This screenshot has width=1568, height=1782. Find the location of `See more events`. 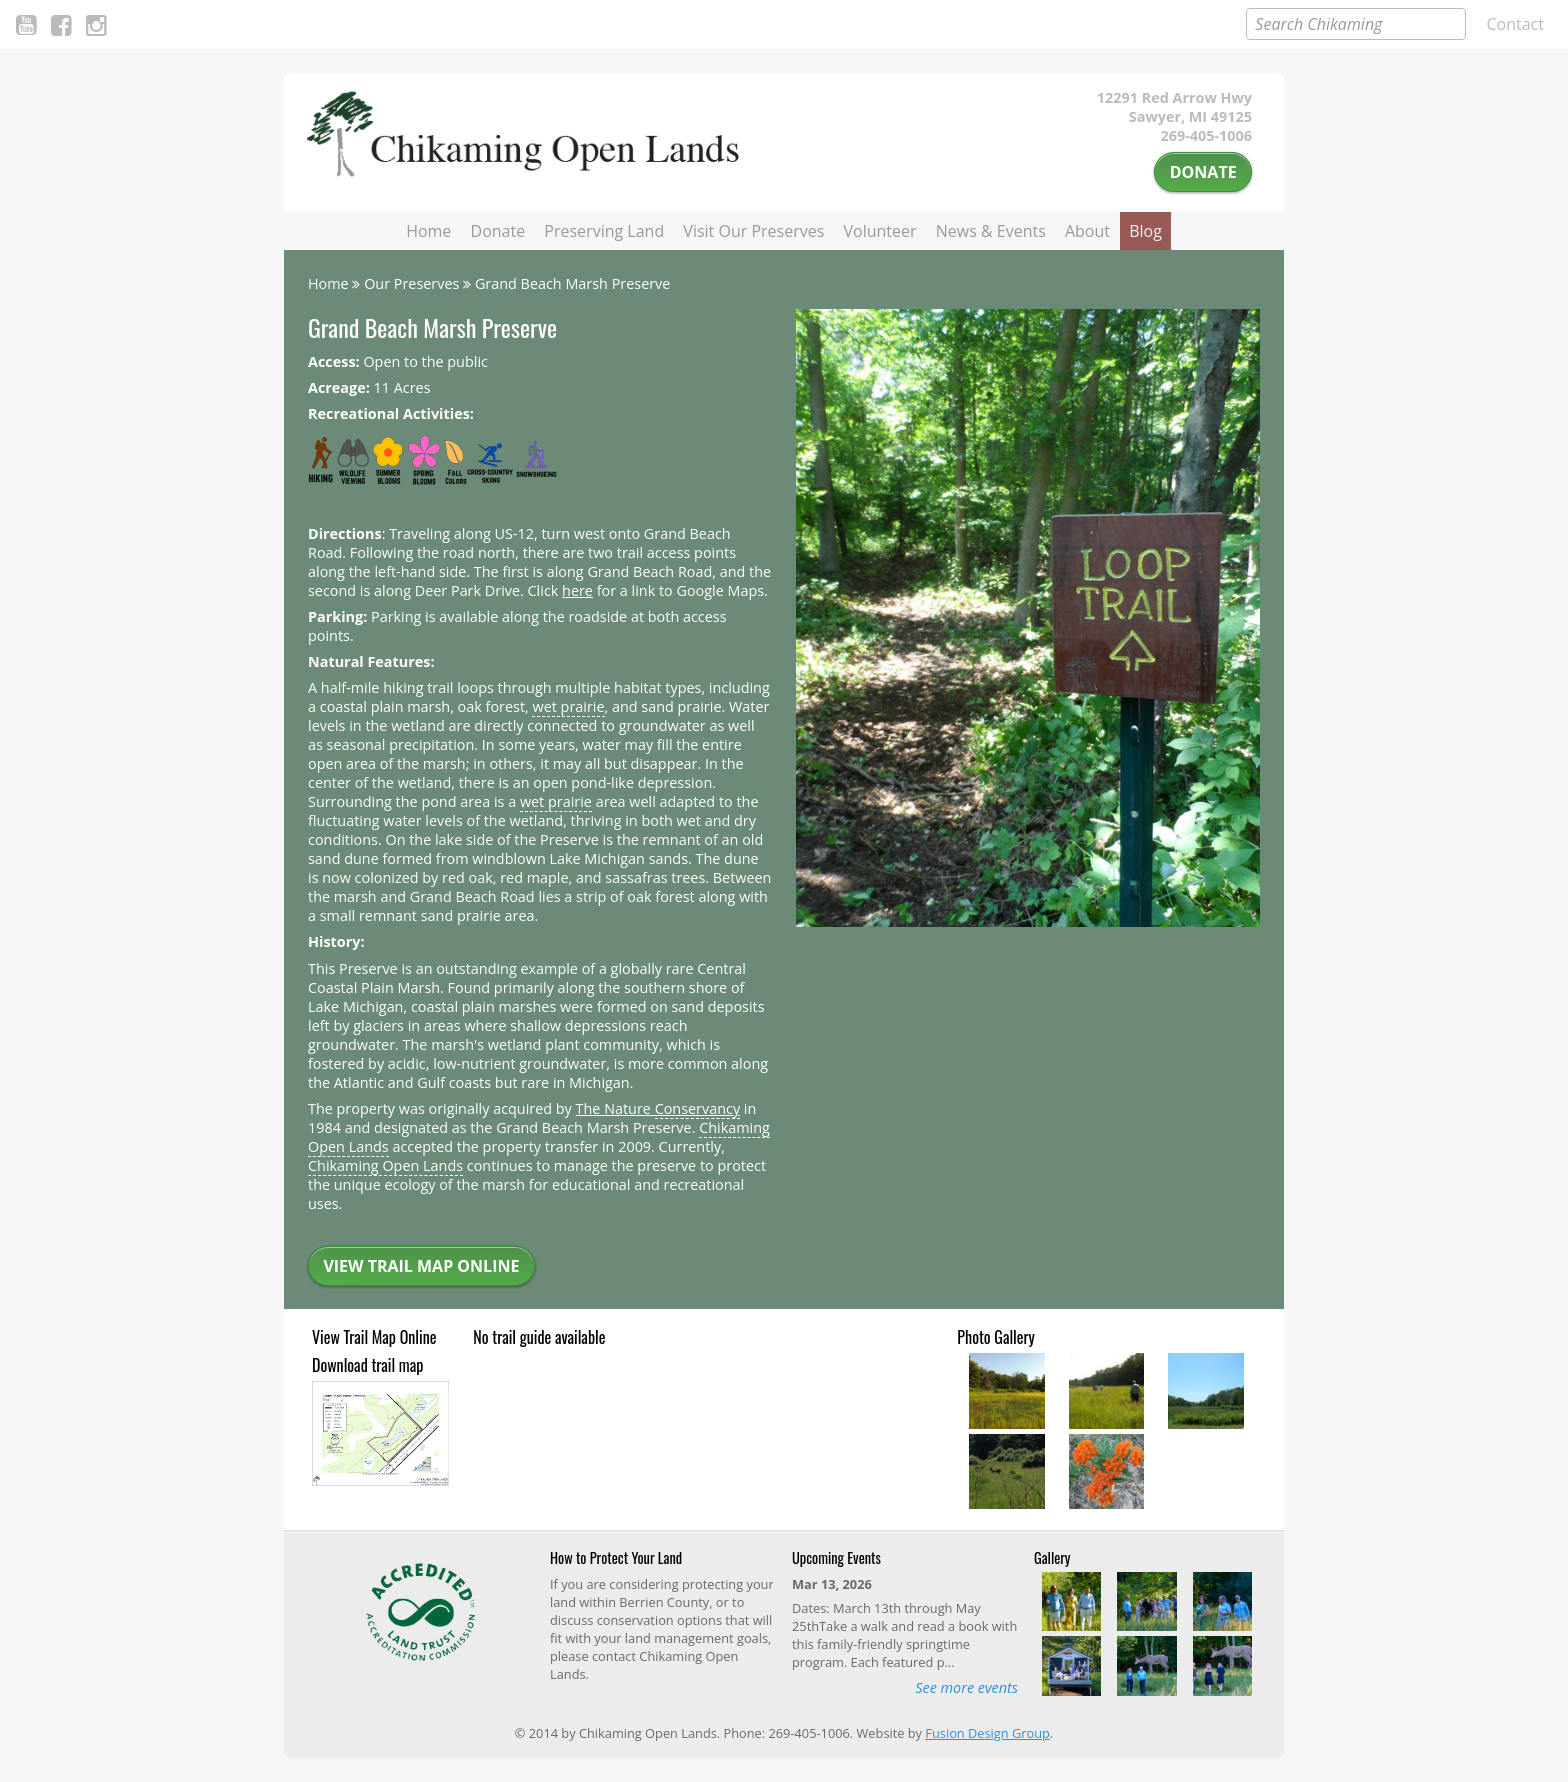

See more events is located at coordinates (966, 1687).